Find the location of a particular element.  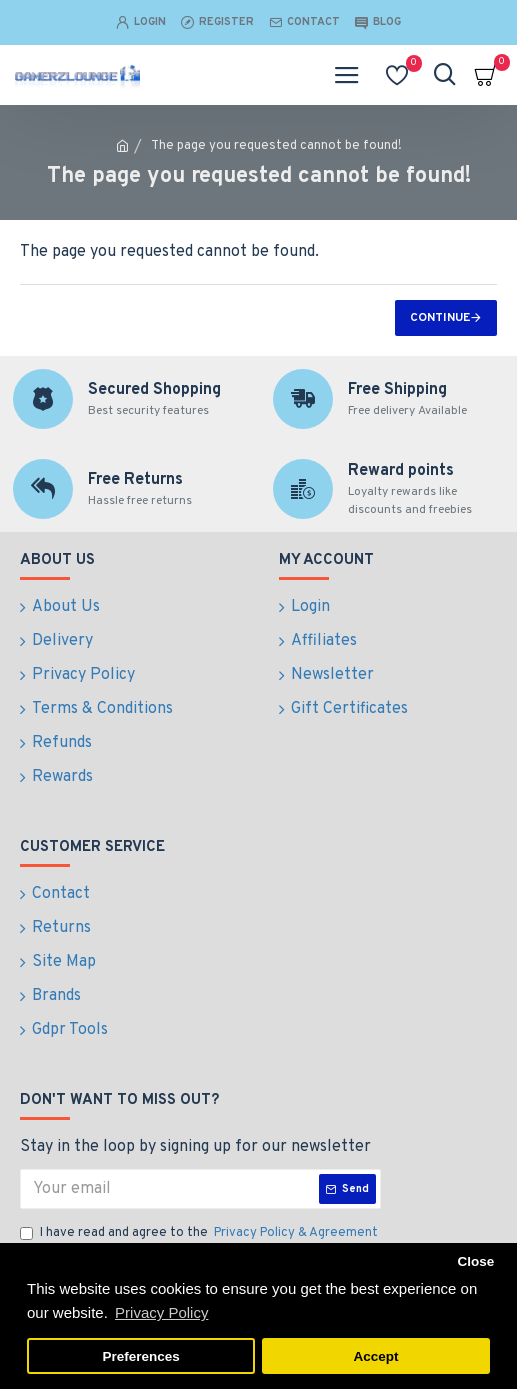

Privacy Policy [button] is located at coordinates (161, 1312).